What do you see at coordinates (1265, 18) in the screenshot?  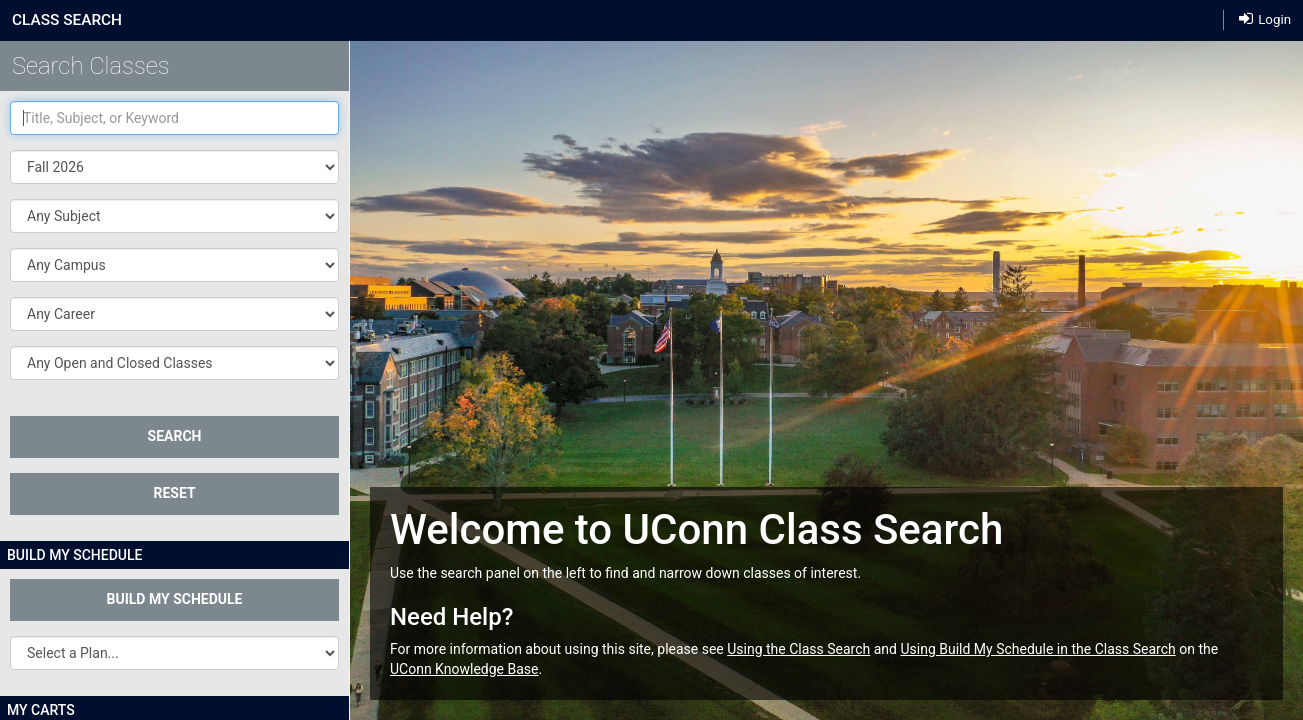 I see `Login` at bounding box center [1265, 18].